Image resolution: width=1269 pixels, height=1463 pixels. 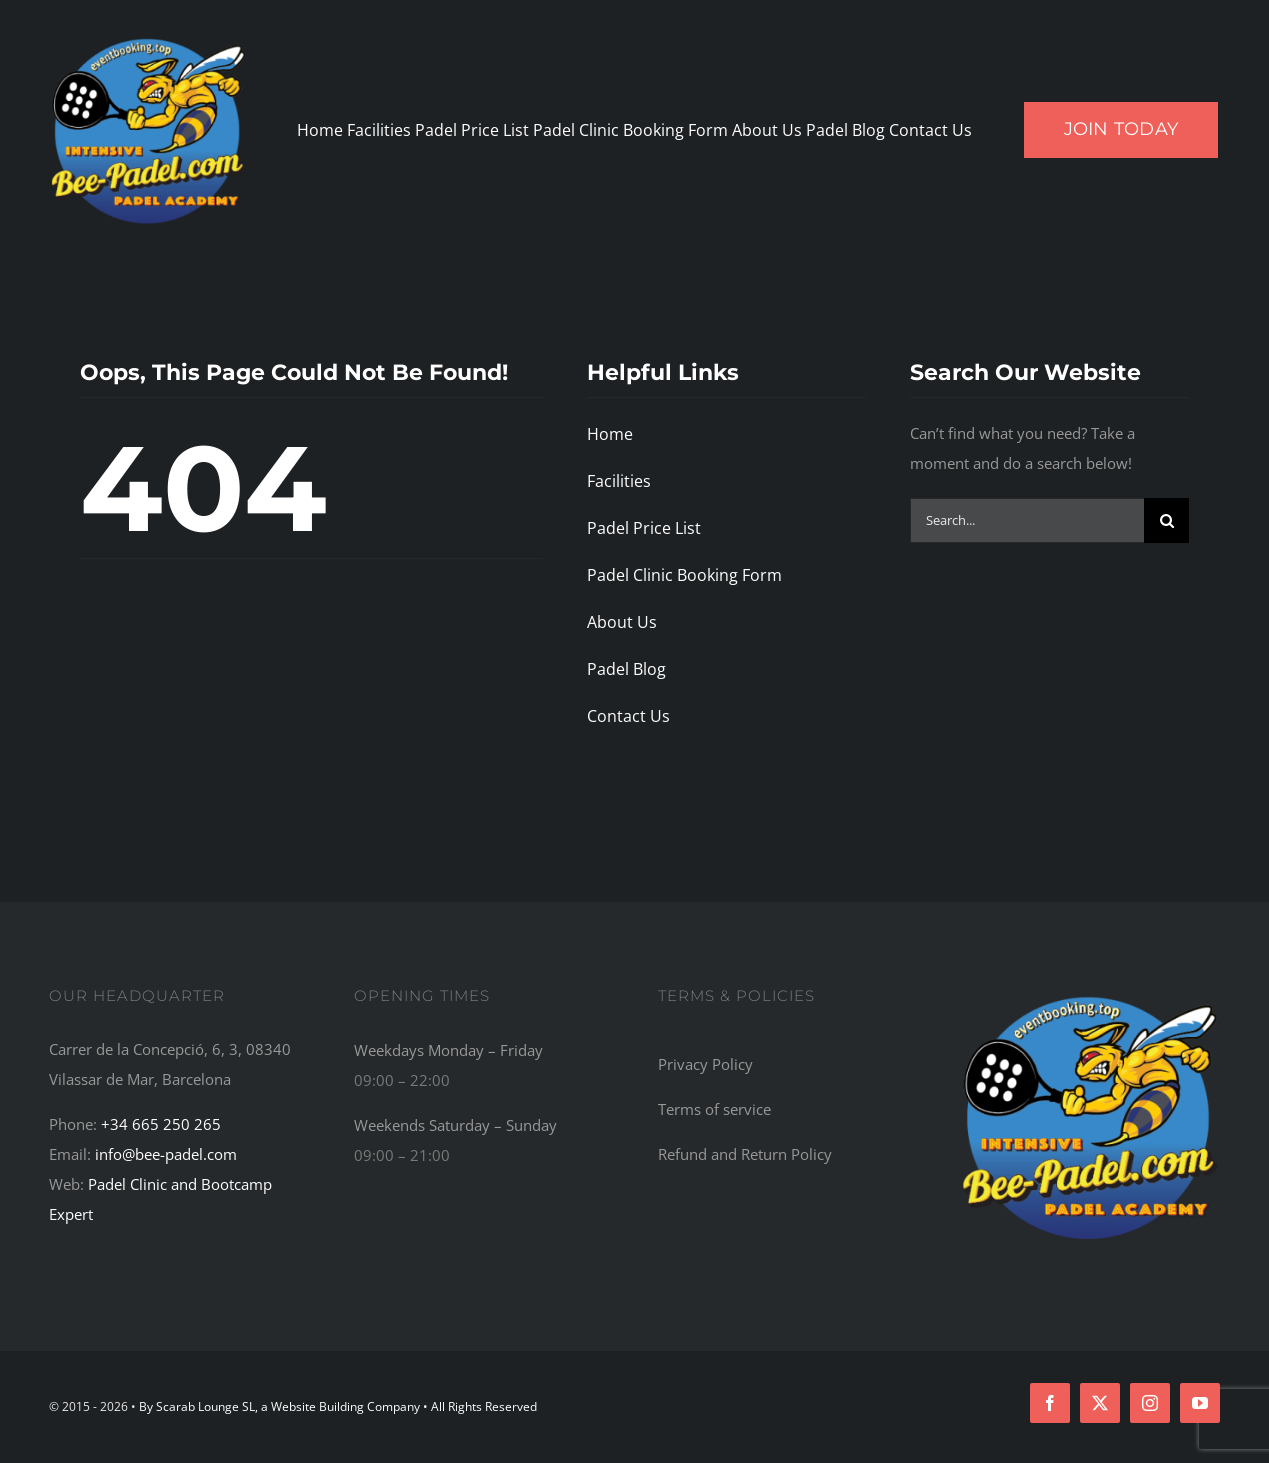 I want to click on [twitter], so click(x=1100, y=1403).